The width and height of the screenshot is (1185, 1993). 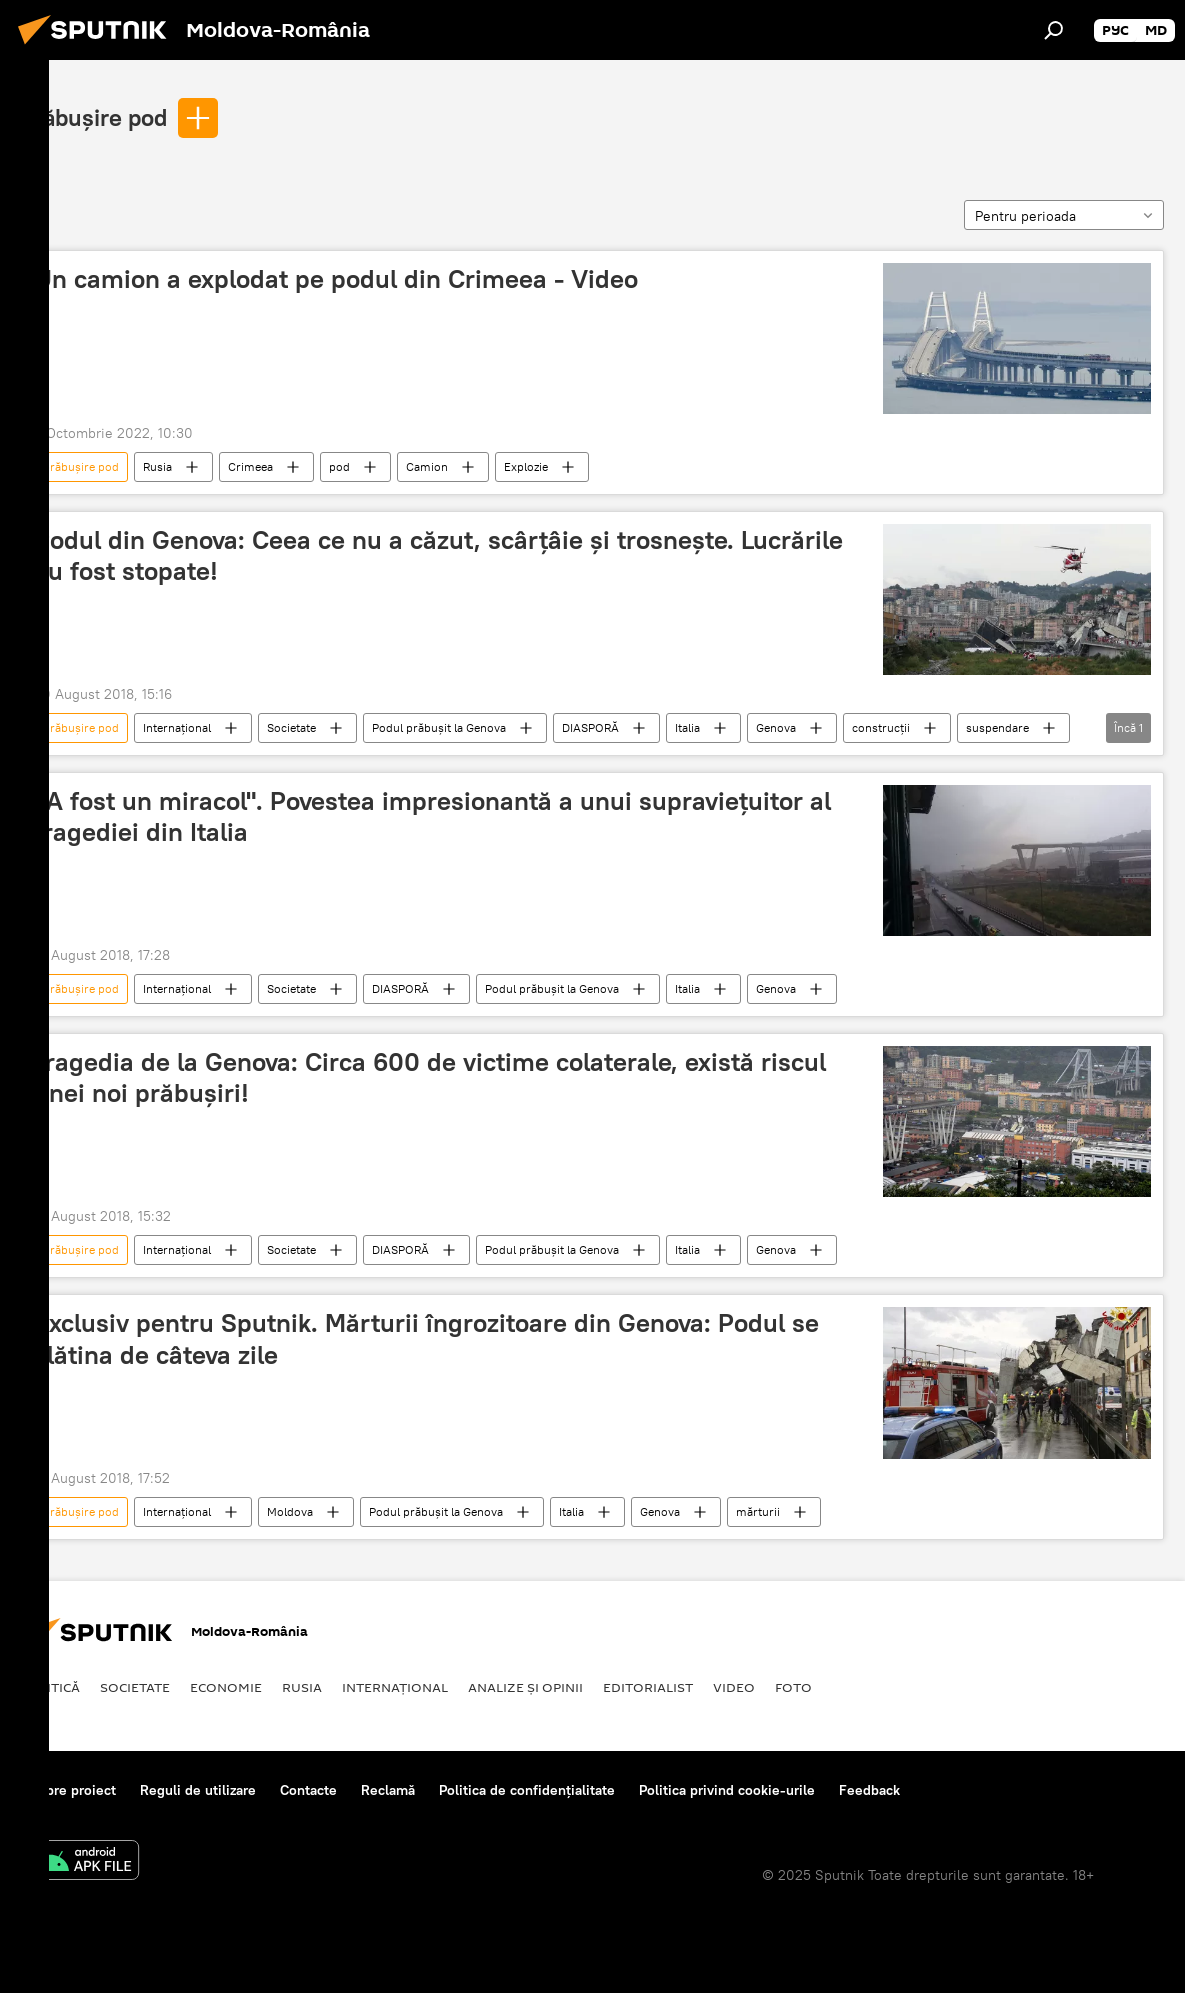 What do you see at coordinates (590, 727) in the screenshot?
I see `DIASPORĂ` at bounding box center [590, 727].